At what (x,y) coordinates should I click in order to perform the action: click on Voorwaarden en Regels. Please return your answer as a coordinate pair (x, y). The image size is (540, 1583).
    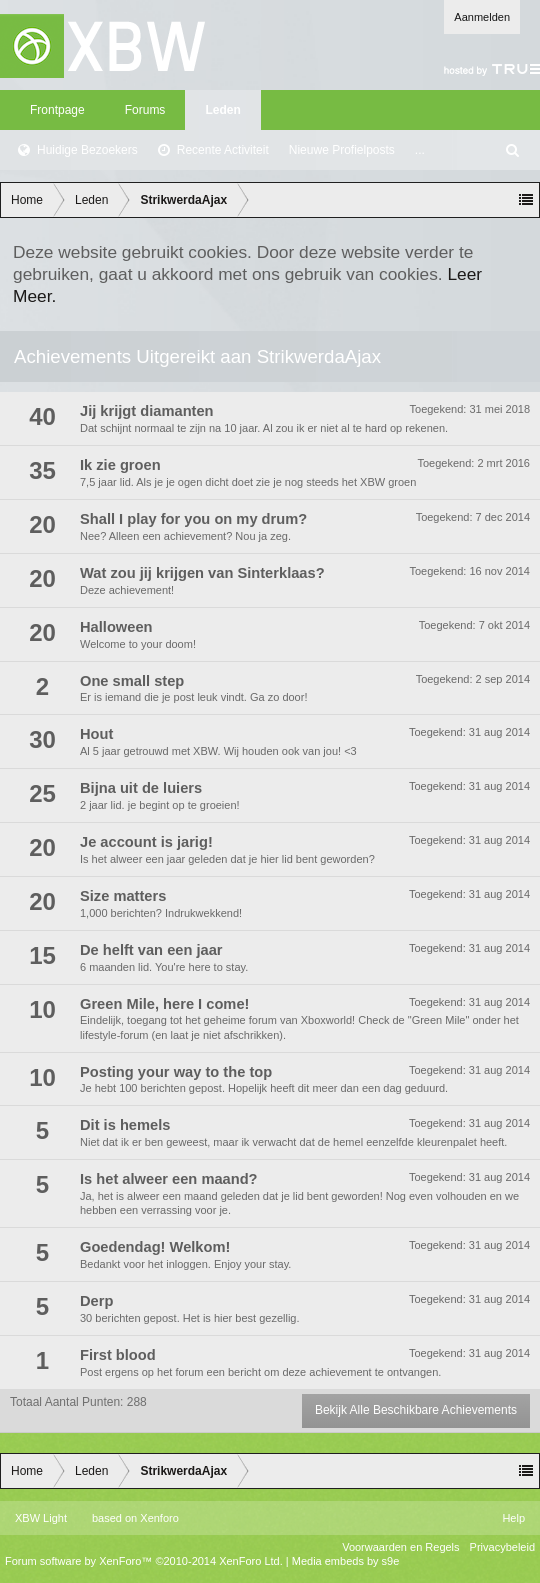
    Looking at the image, I should click on (400, 1547).